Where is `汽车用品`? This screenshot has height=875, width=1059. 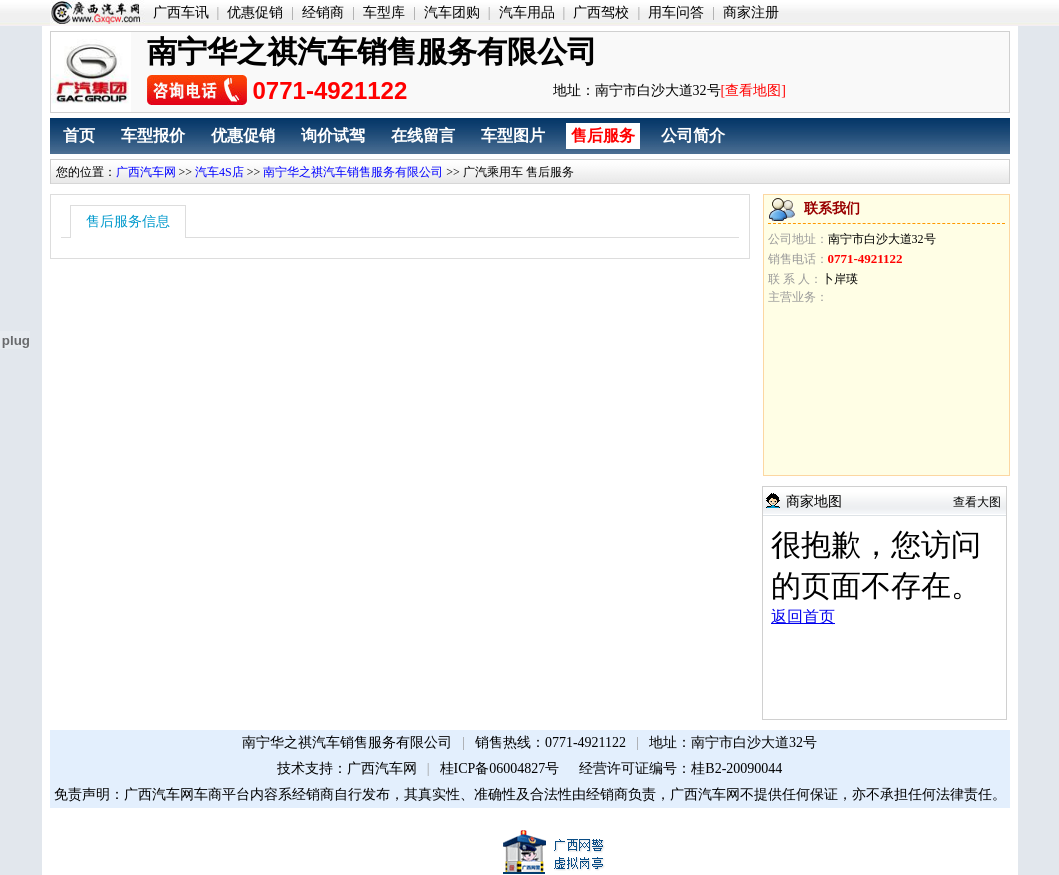 汽车用品 is located at coordinates (527, 12).